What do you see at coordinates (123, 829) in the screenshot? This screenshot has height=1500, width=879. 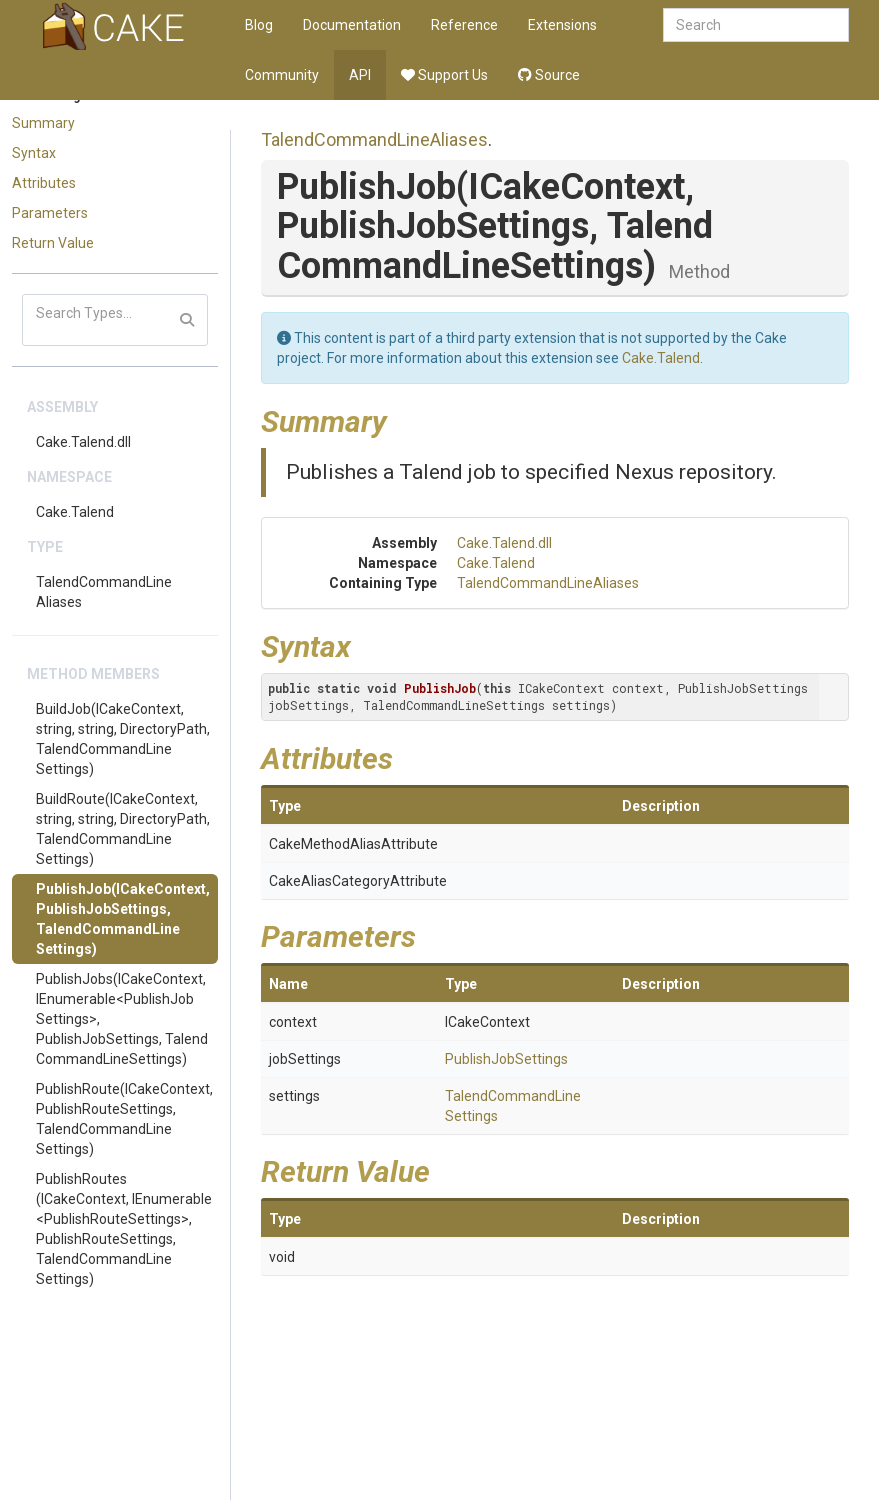 I see `BuildRoute(ICakeContext, string, string, DirectoryPath, TalendCommandLineSettings)` at bounding box center [123, 829].